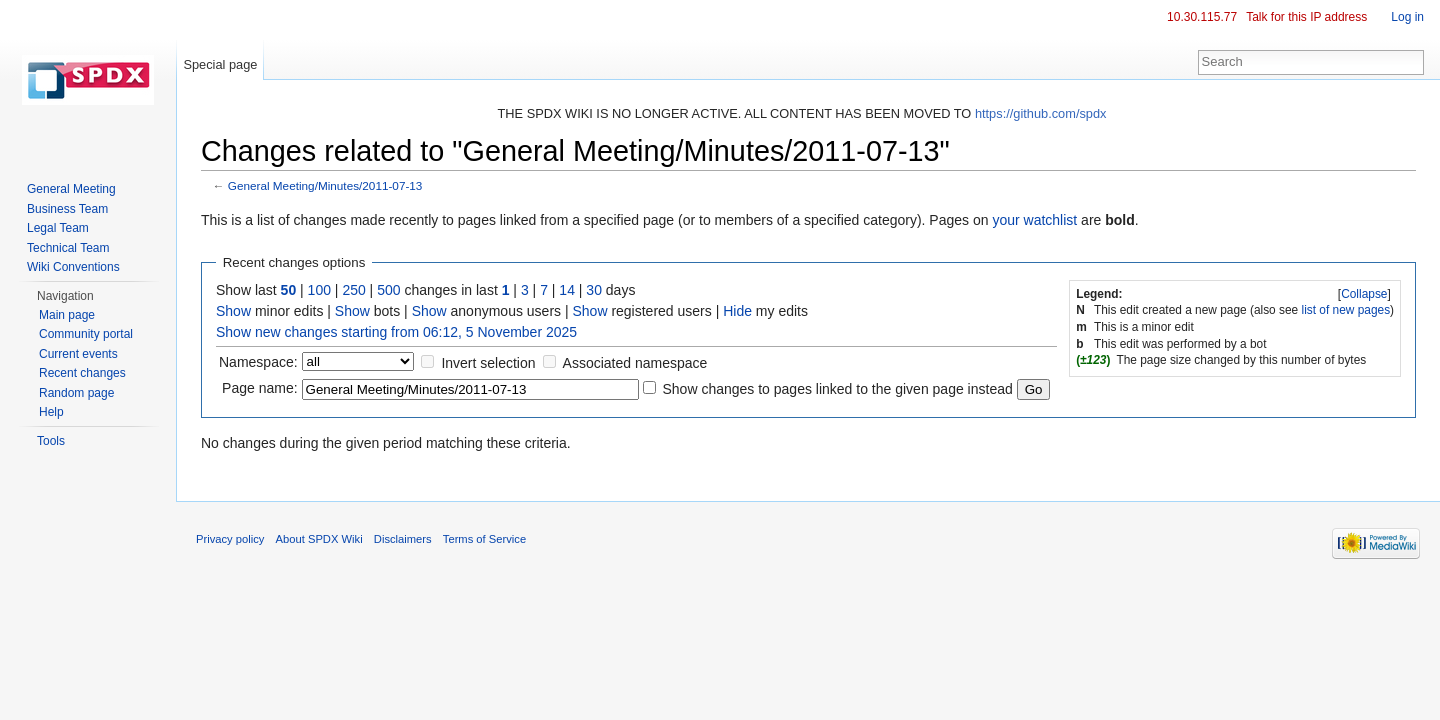 The height and width of the screenshot is (720, 1440). I want to click on https://github.com/spdx, so click(1041, 113).